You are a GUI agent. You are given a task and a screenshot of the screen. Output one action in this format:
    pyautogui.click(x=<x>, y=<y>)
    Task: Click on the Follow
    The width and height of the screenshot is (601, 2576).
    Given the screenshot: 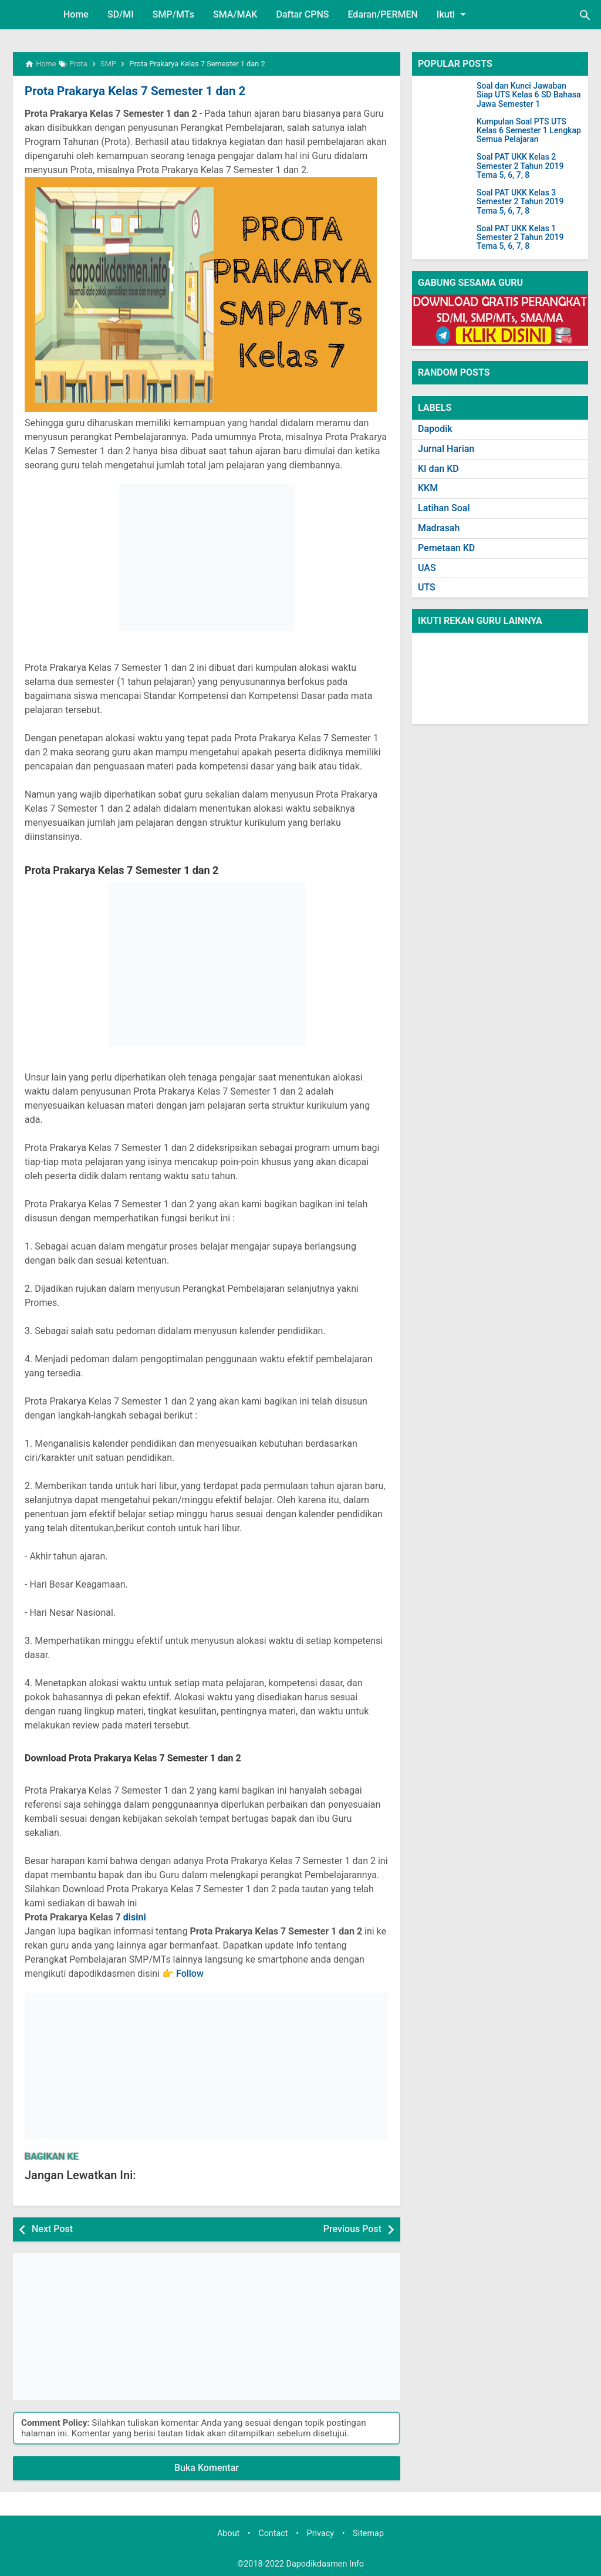 What is the action you would take?
    pyautogui.click(x=190, y=1973)
    